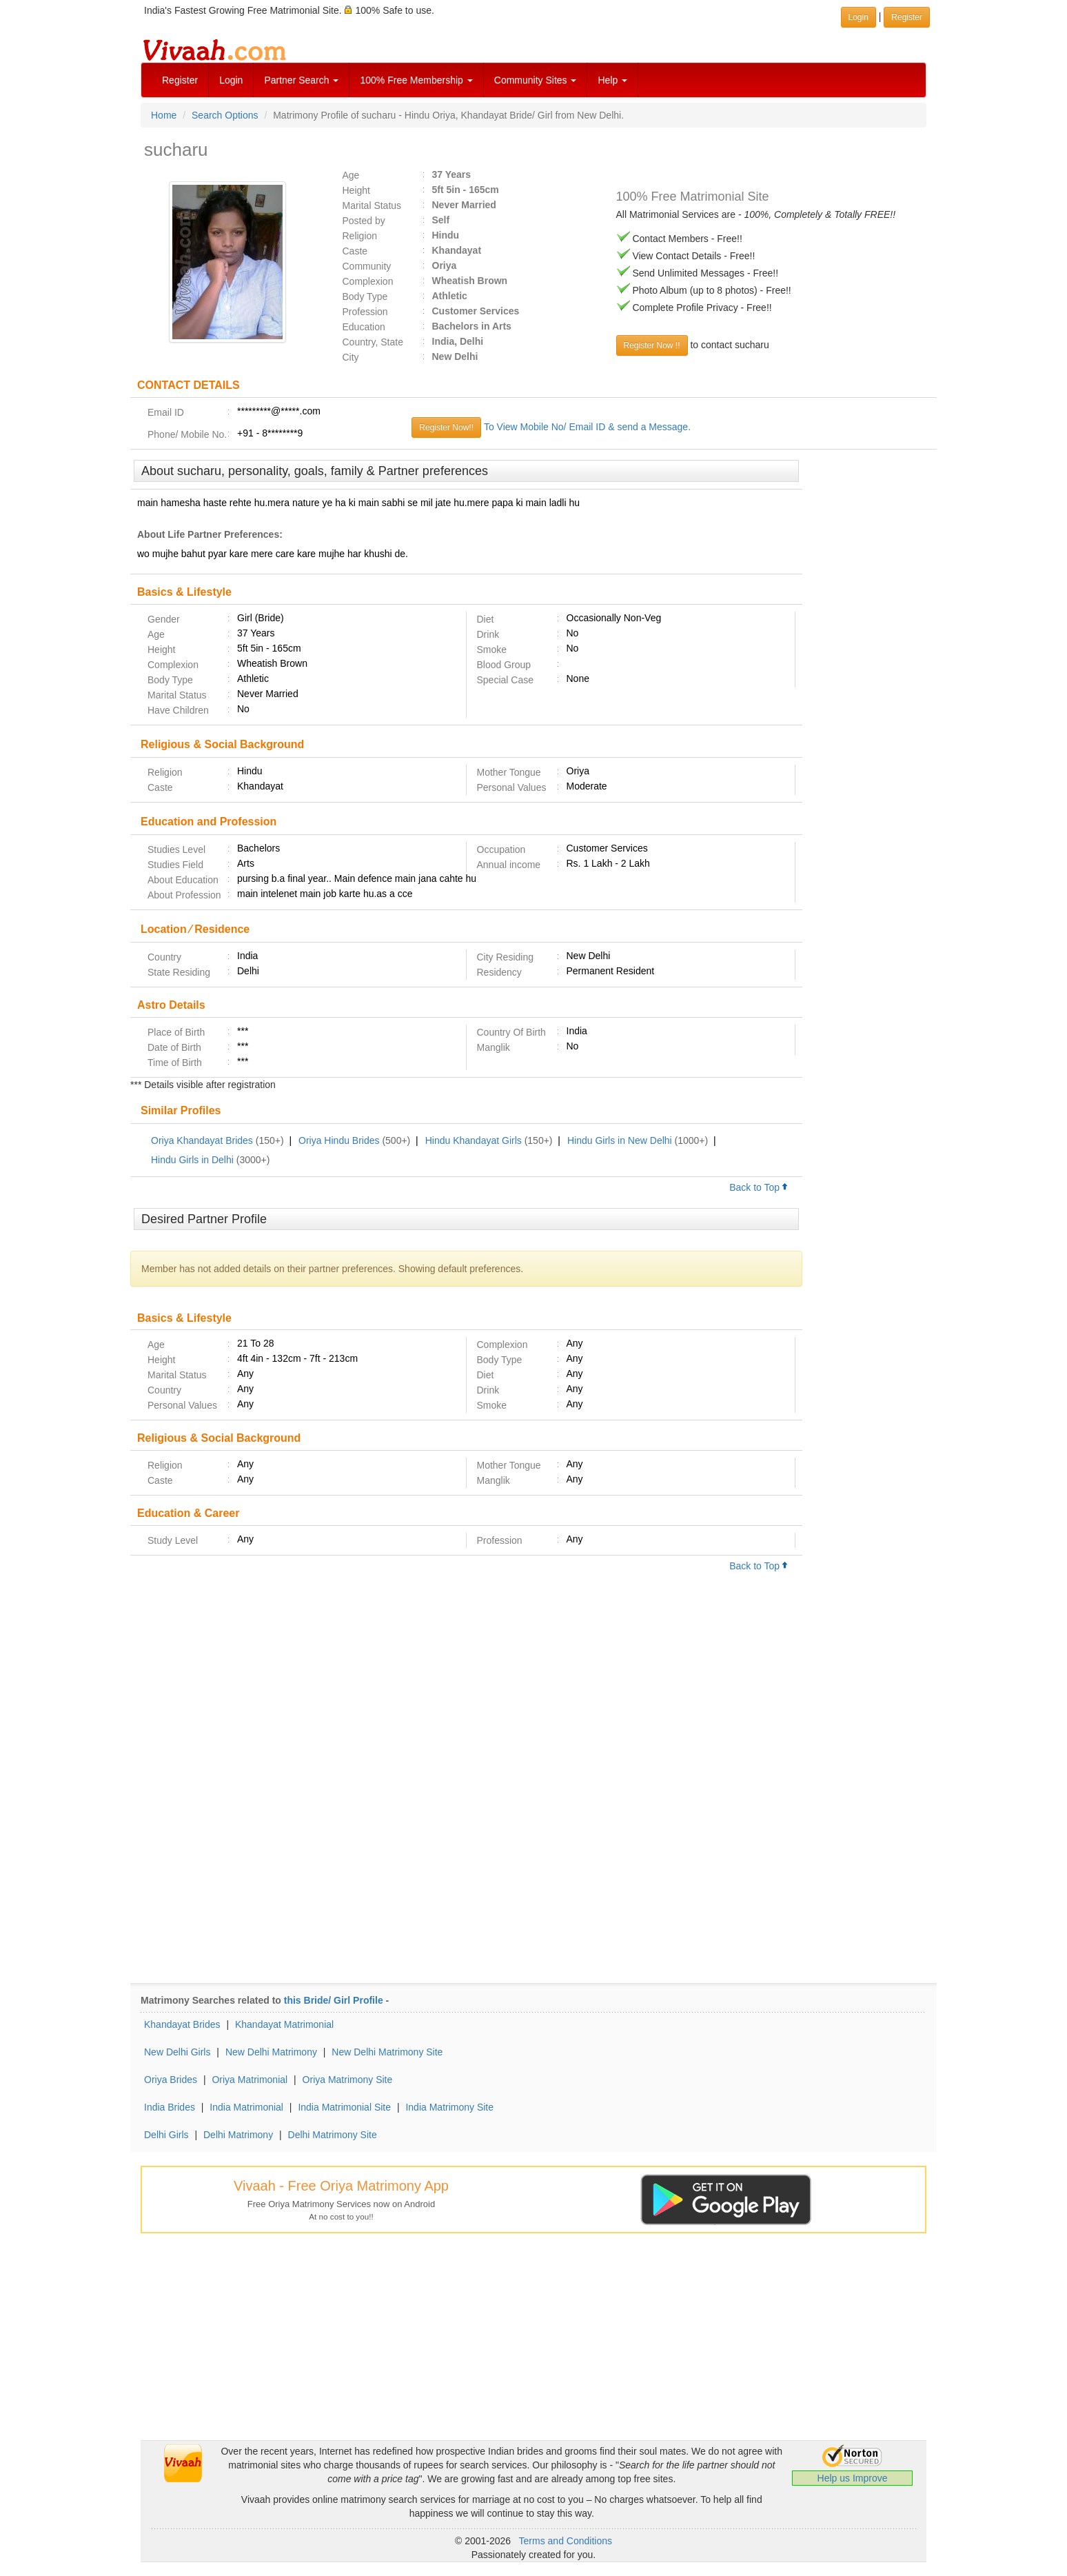  What do you see at coordinates (416, 79) in the screenshot?
I see `100% Free Membership` at bounding box center [416, 79].